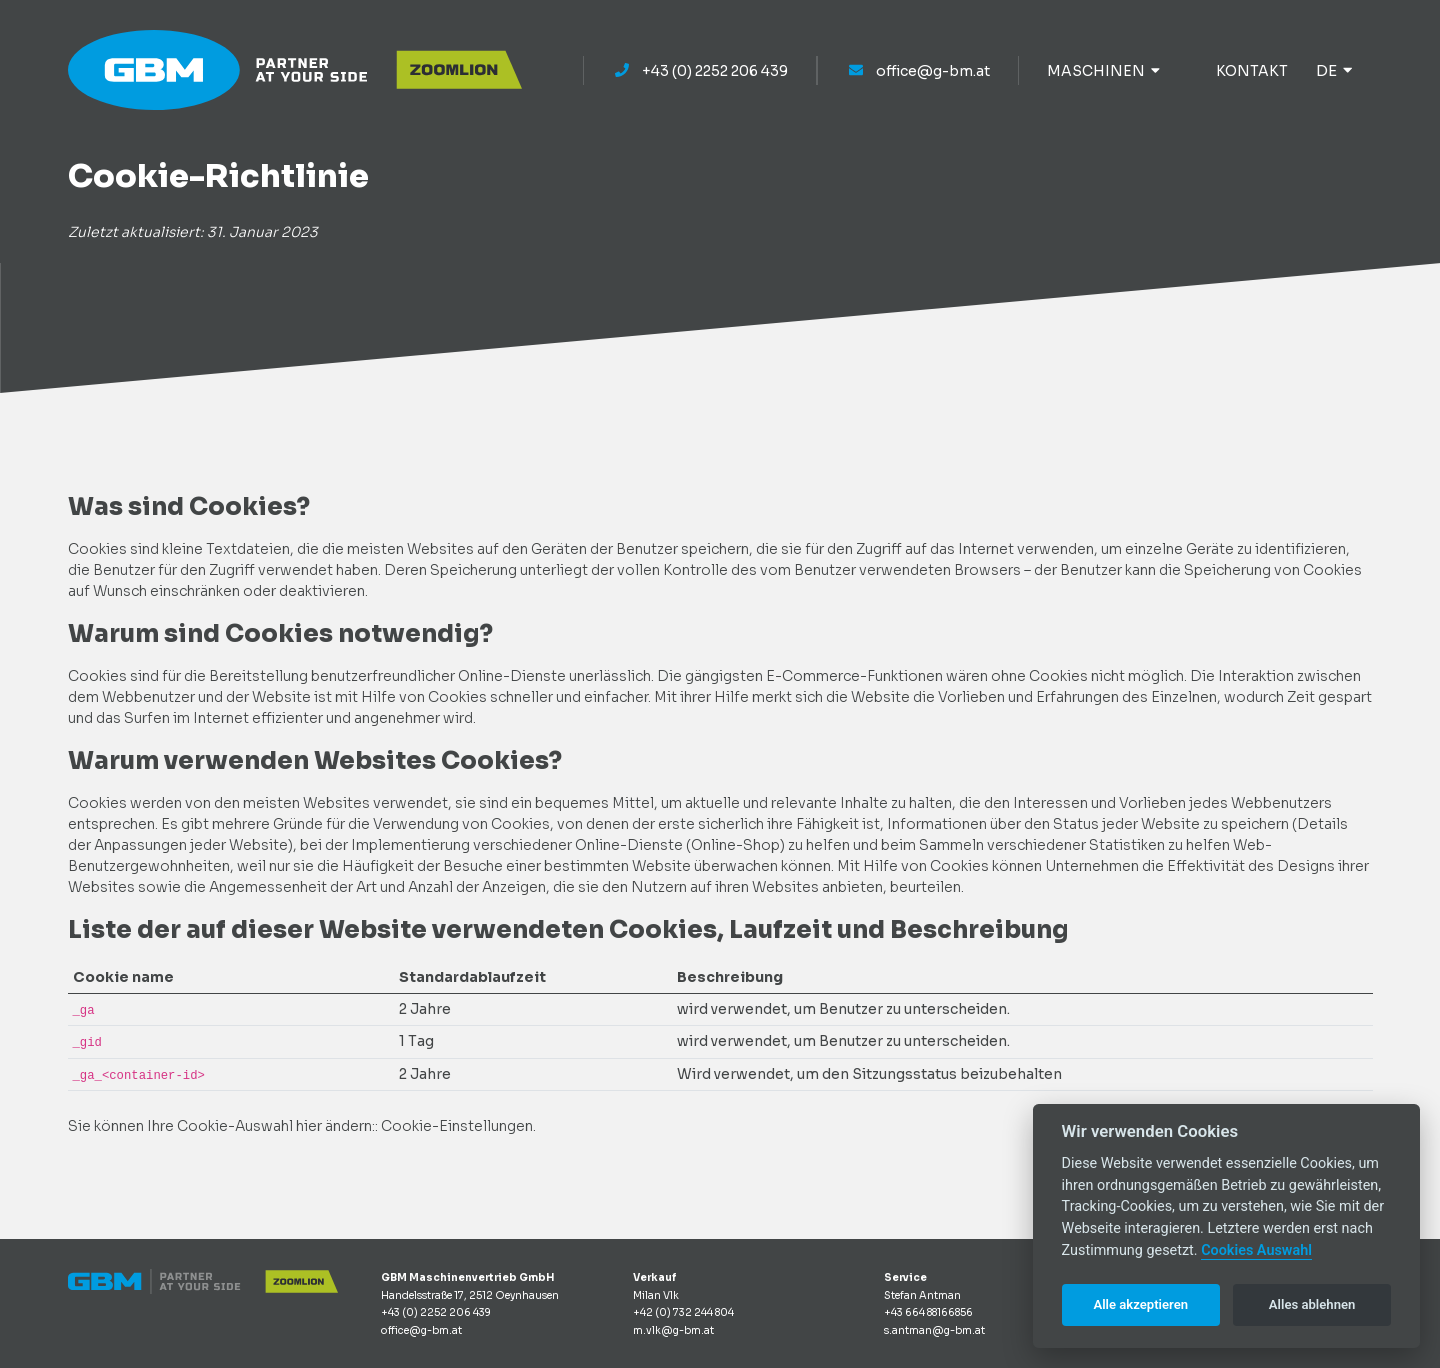 Image resolution: width=1440 pixels, height=1368 pixels. Describe the element at coordinates (1334, 70) in the screenshot. I see `de [button]` at that location.